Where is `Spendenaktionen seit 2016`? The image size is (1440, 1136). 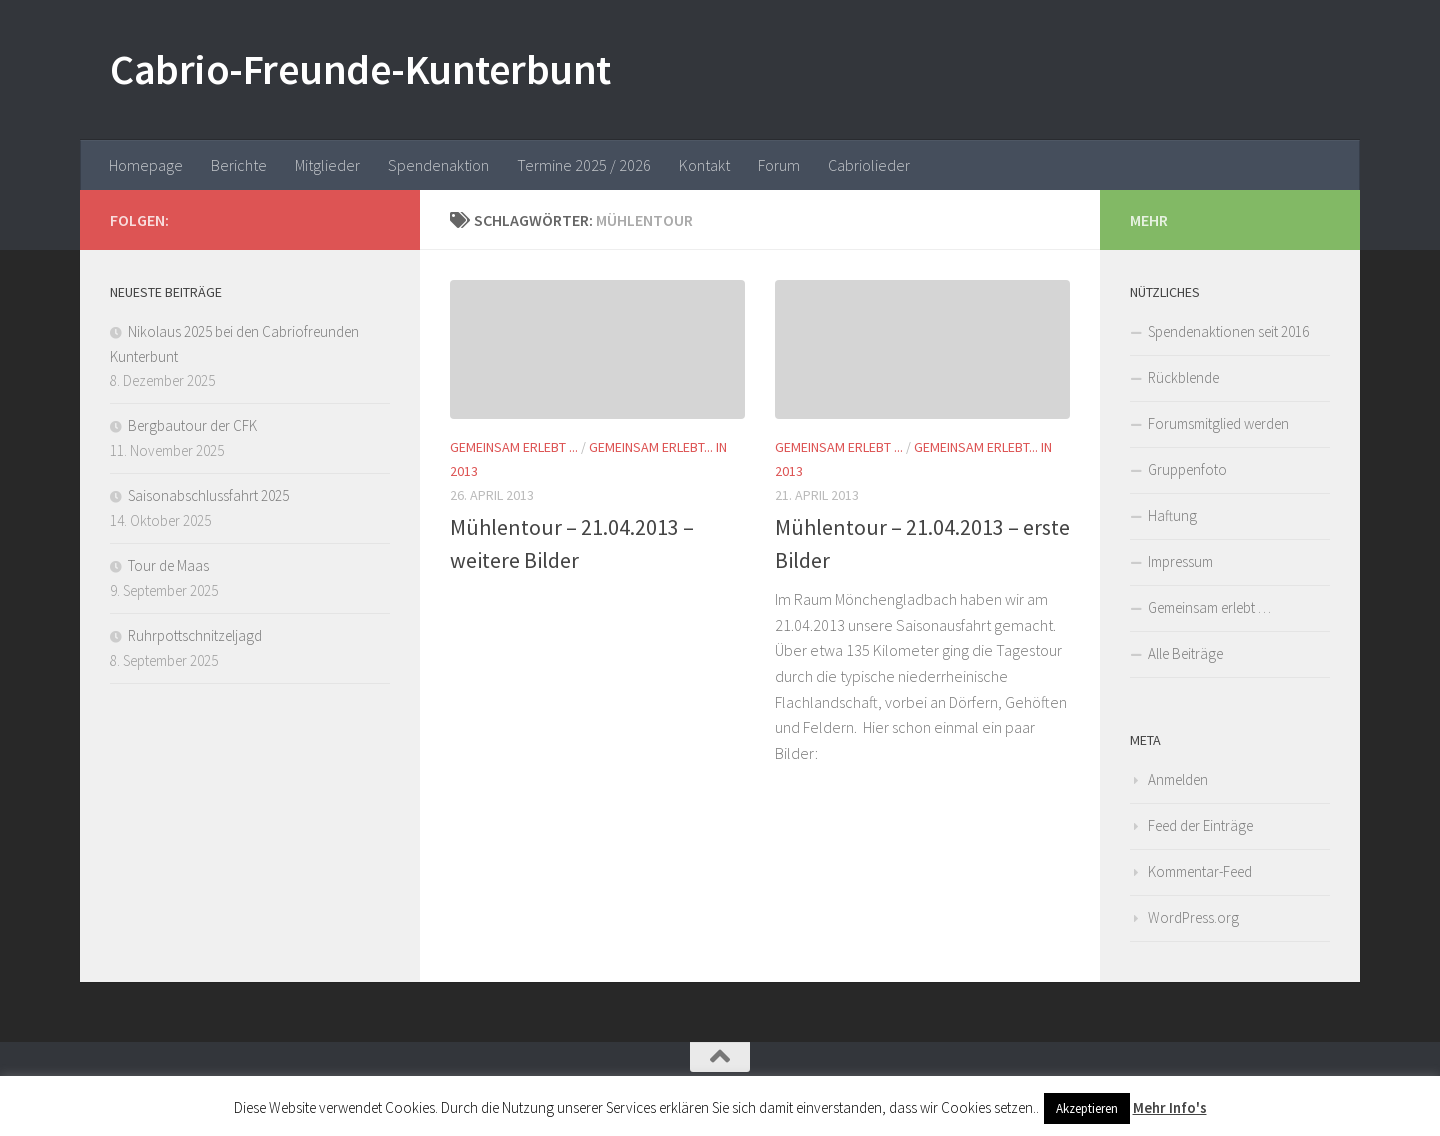 Spendenaktionen seit 2016 is located at coordinates (1228, 331).